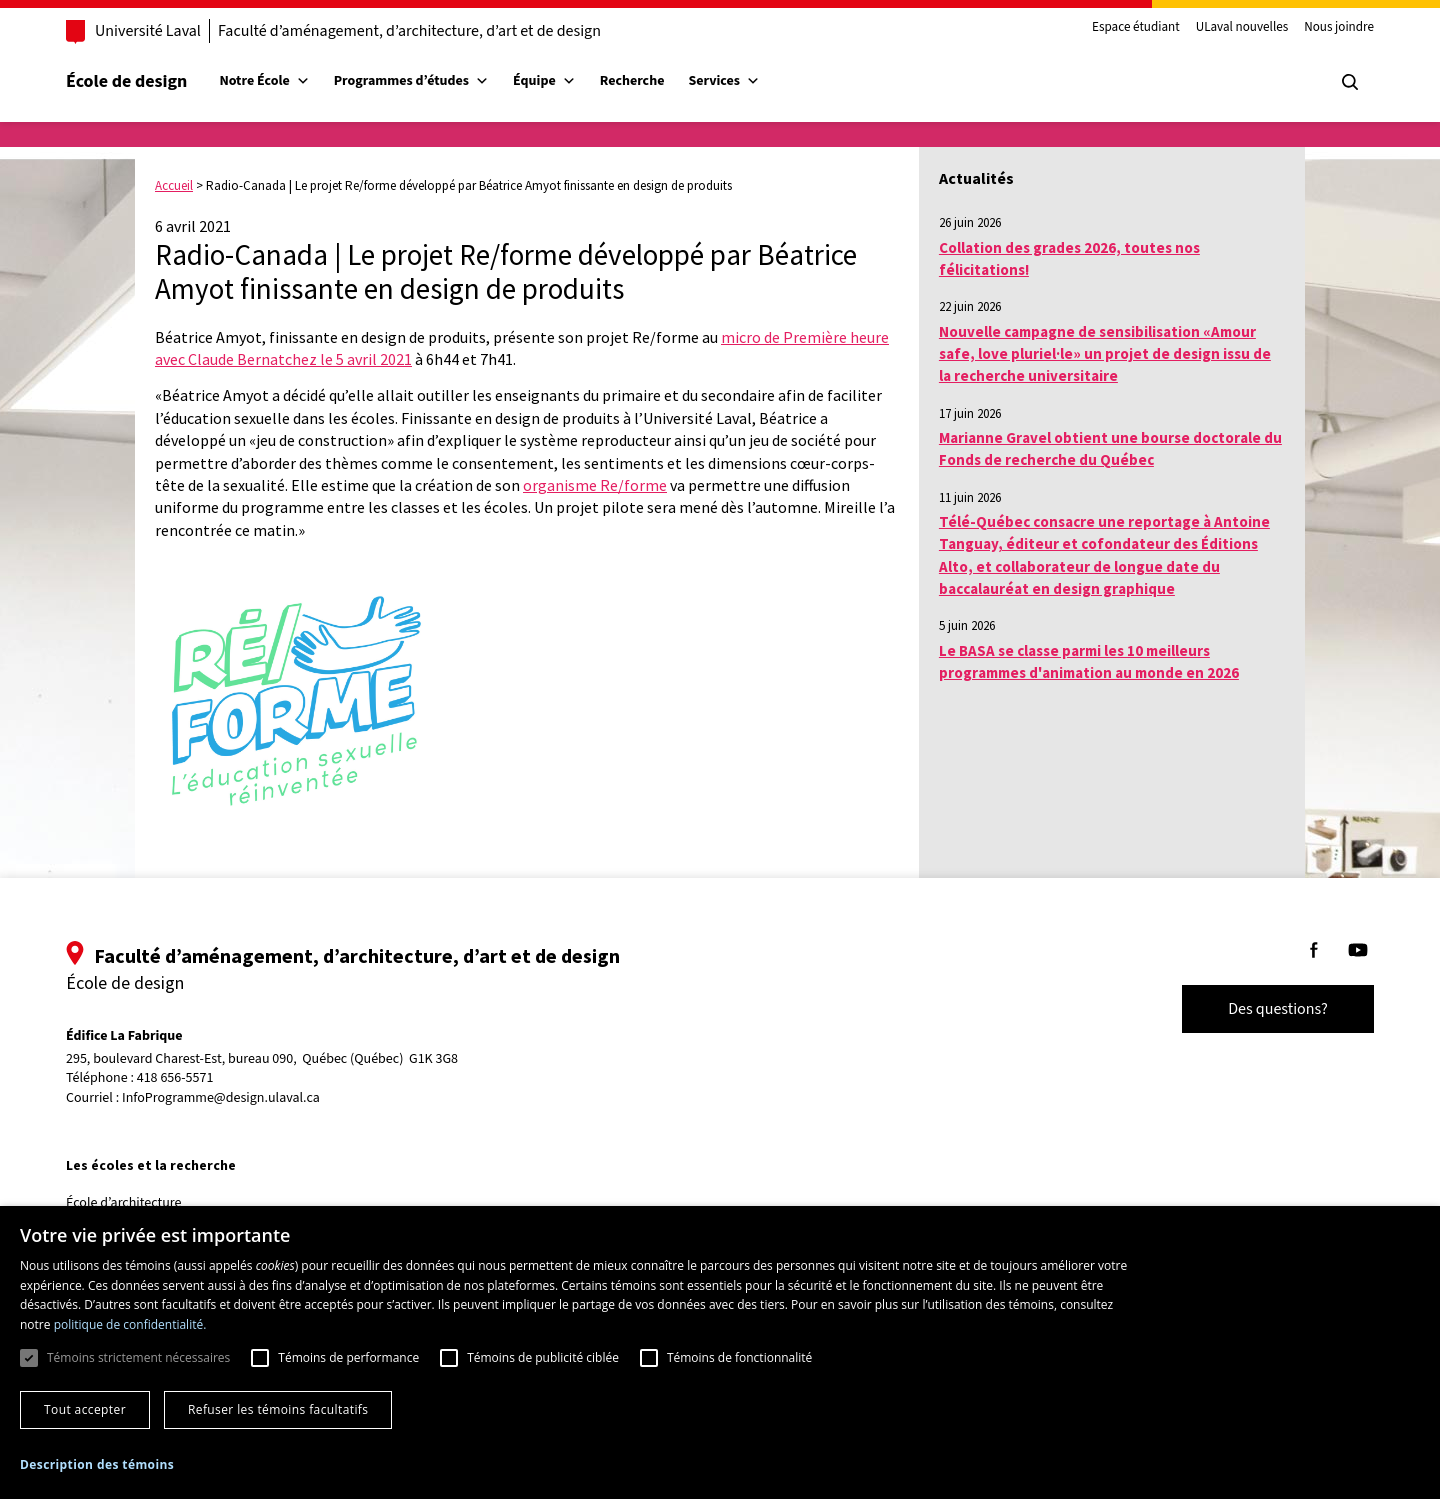 This screenshot has height=1499, width=1440. What do you see at coordinates (124, 1203) in the screenshot?
I see `École d’architecture` at bounding box center [124, 1203].